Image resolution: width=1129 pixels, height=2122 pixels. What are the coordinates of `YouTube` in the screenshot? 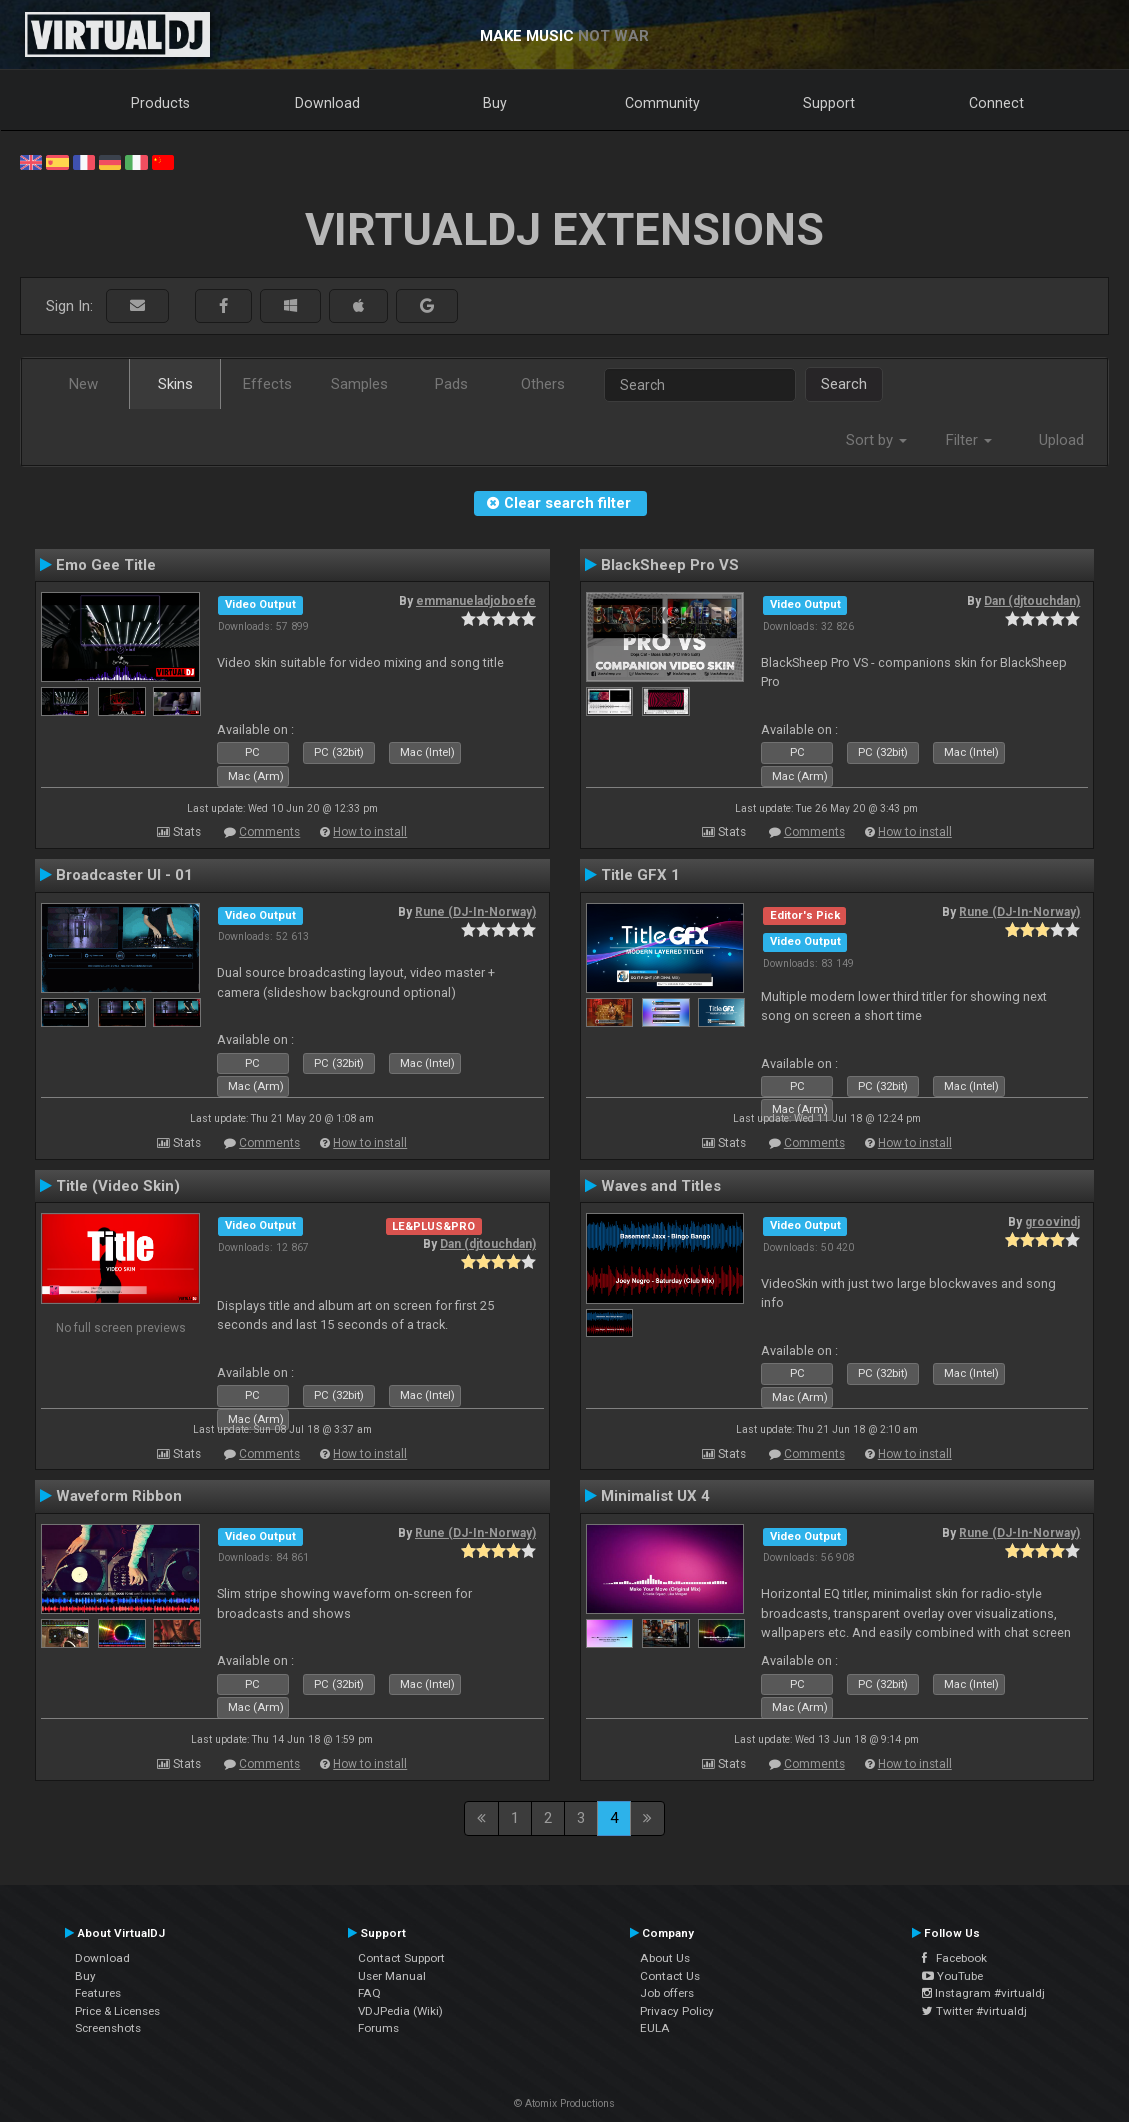 It's located at (952, 1976).